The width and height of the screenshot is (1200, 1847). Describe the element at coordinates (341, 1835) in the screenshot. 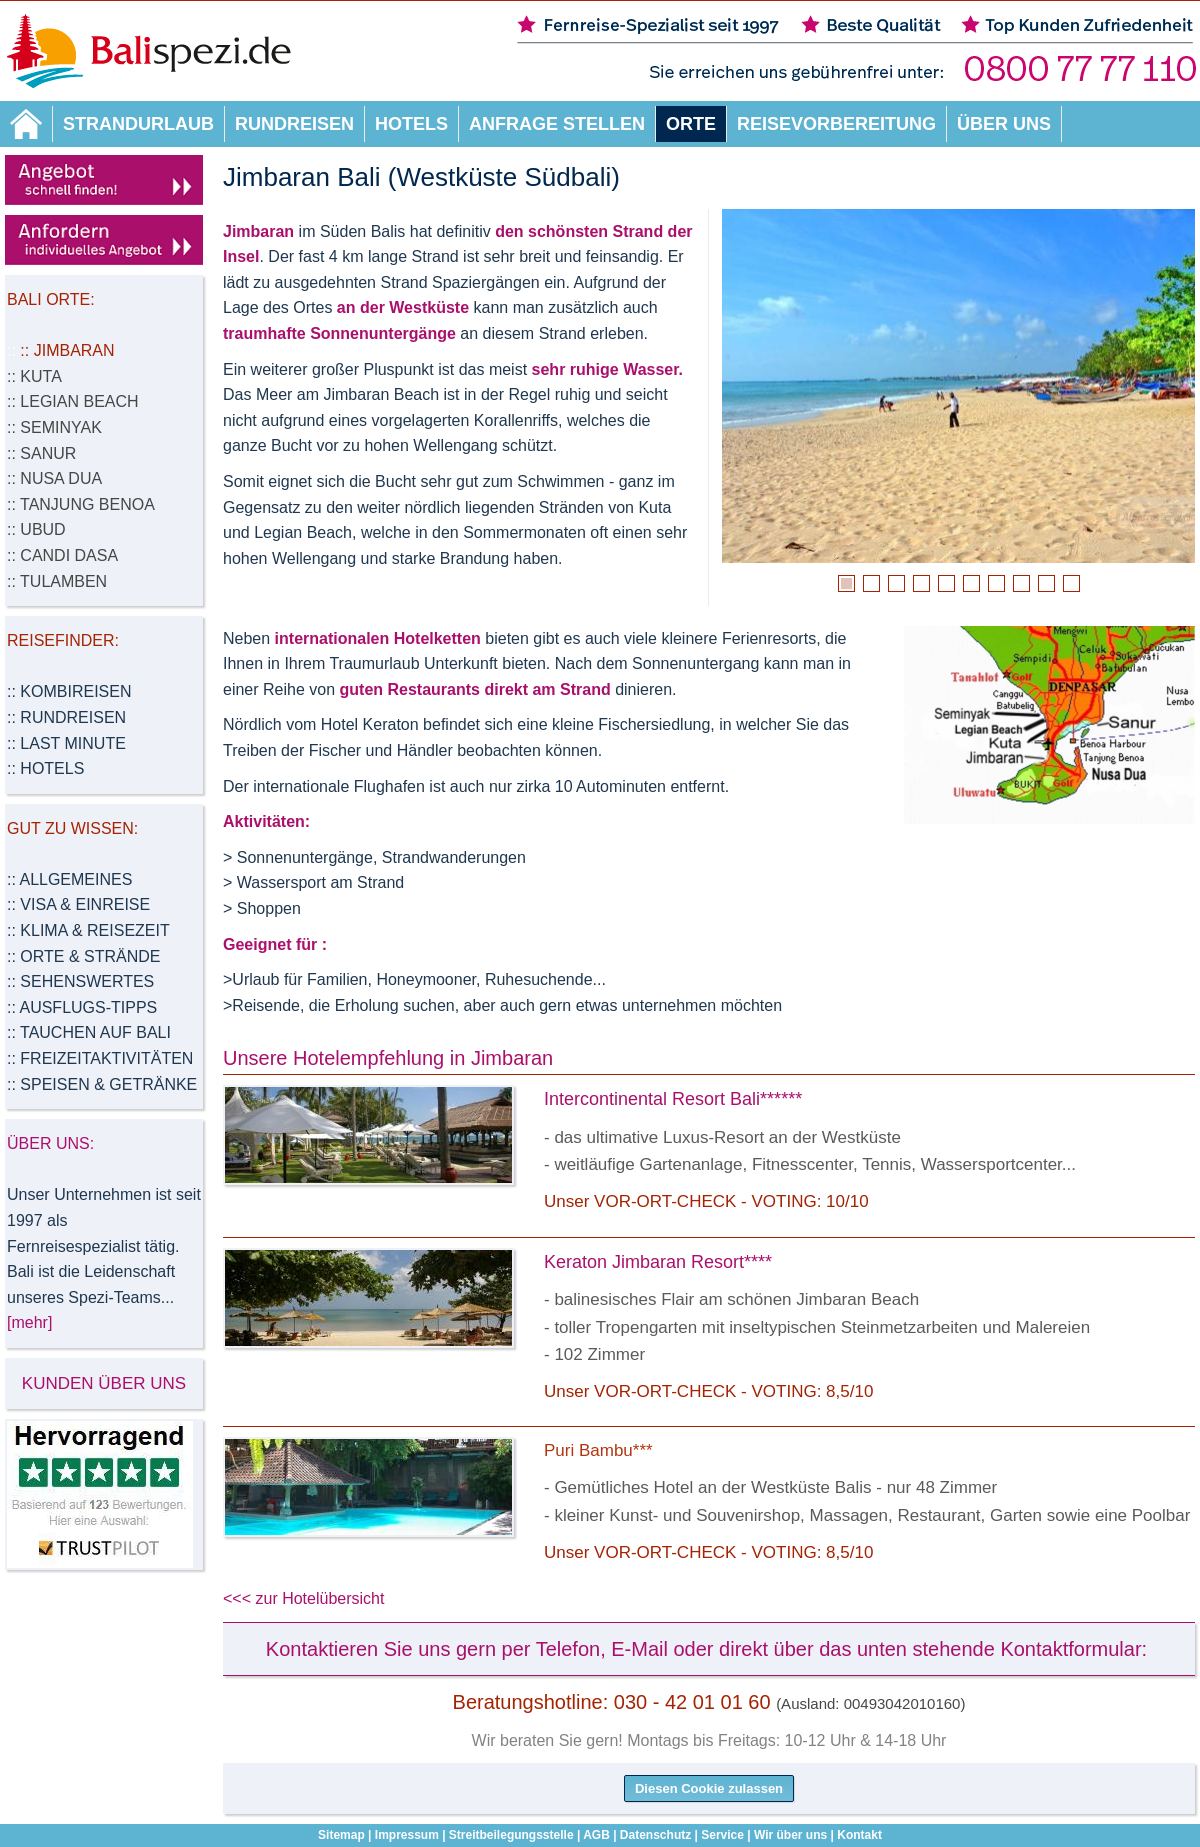

I see `Sitemap` at that location.